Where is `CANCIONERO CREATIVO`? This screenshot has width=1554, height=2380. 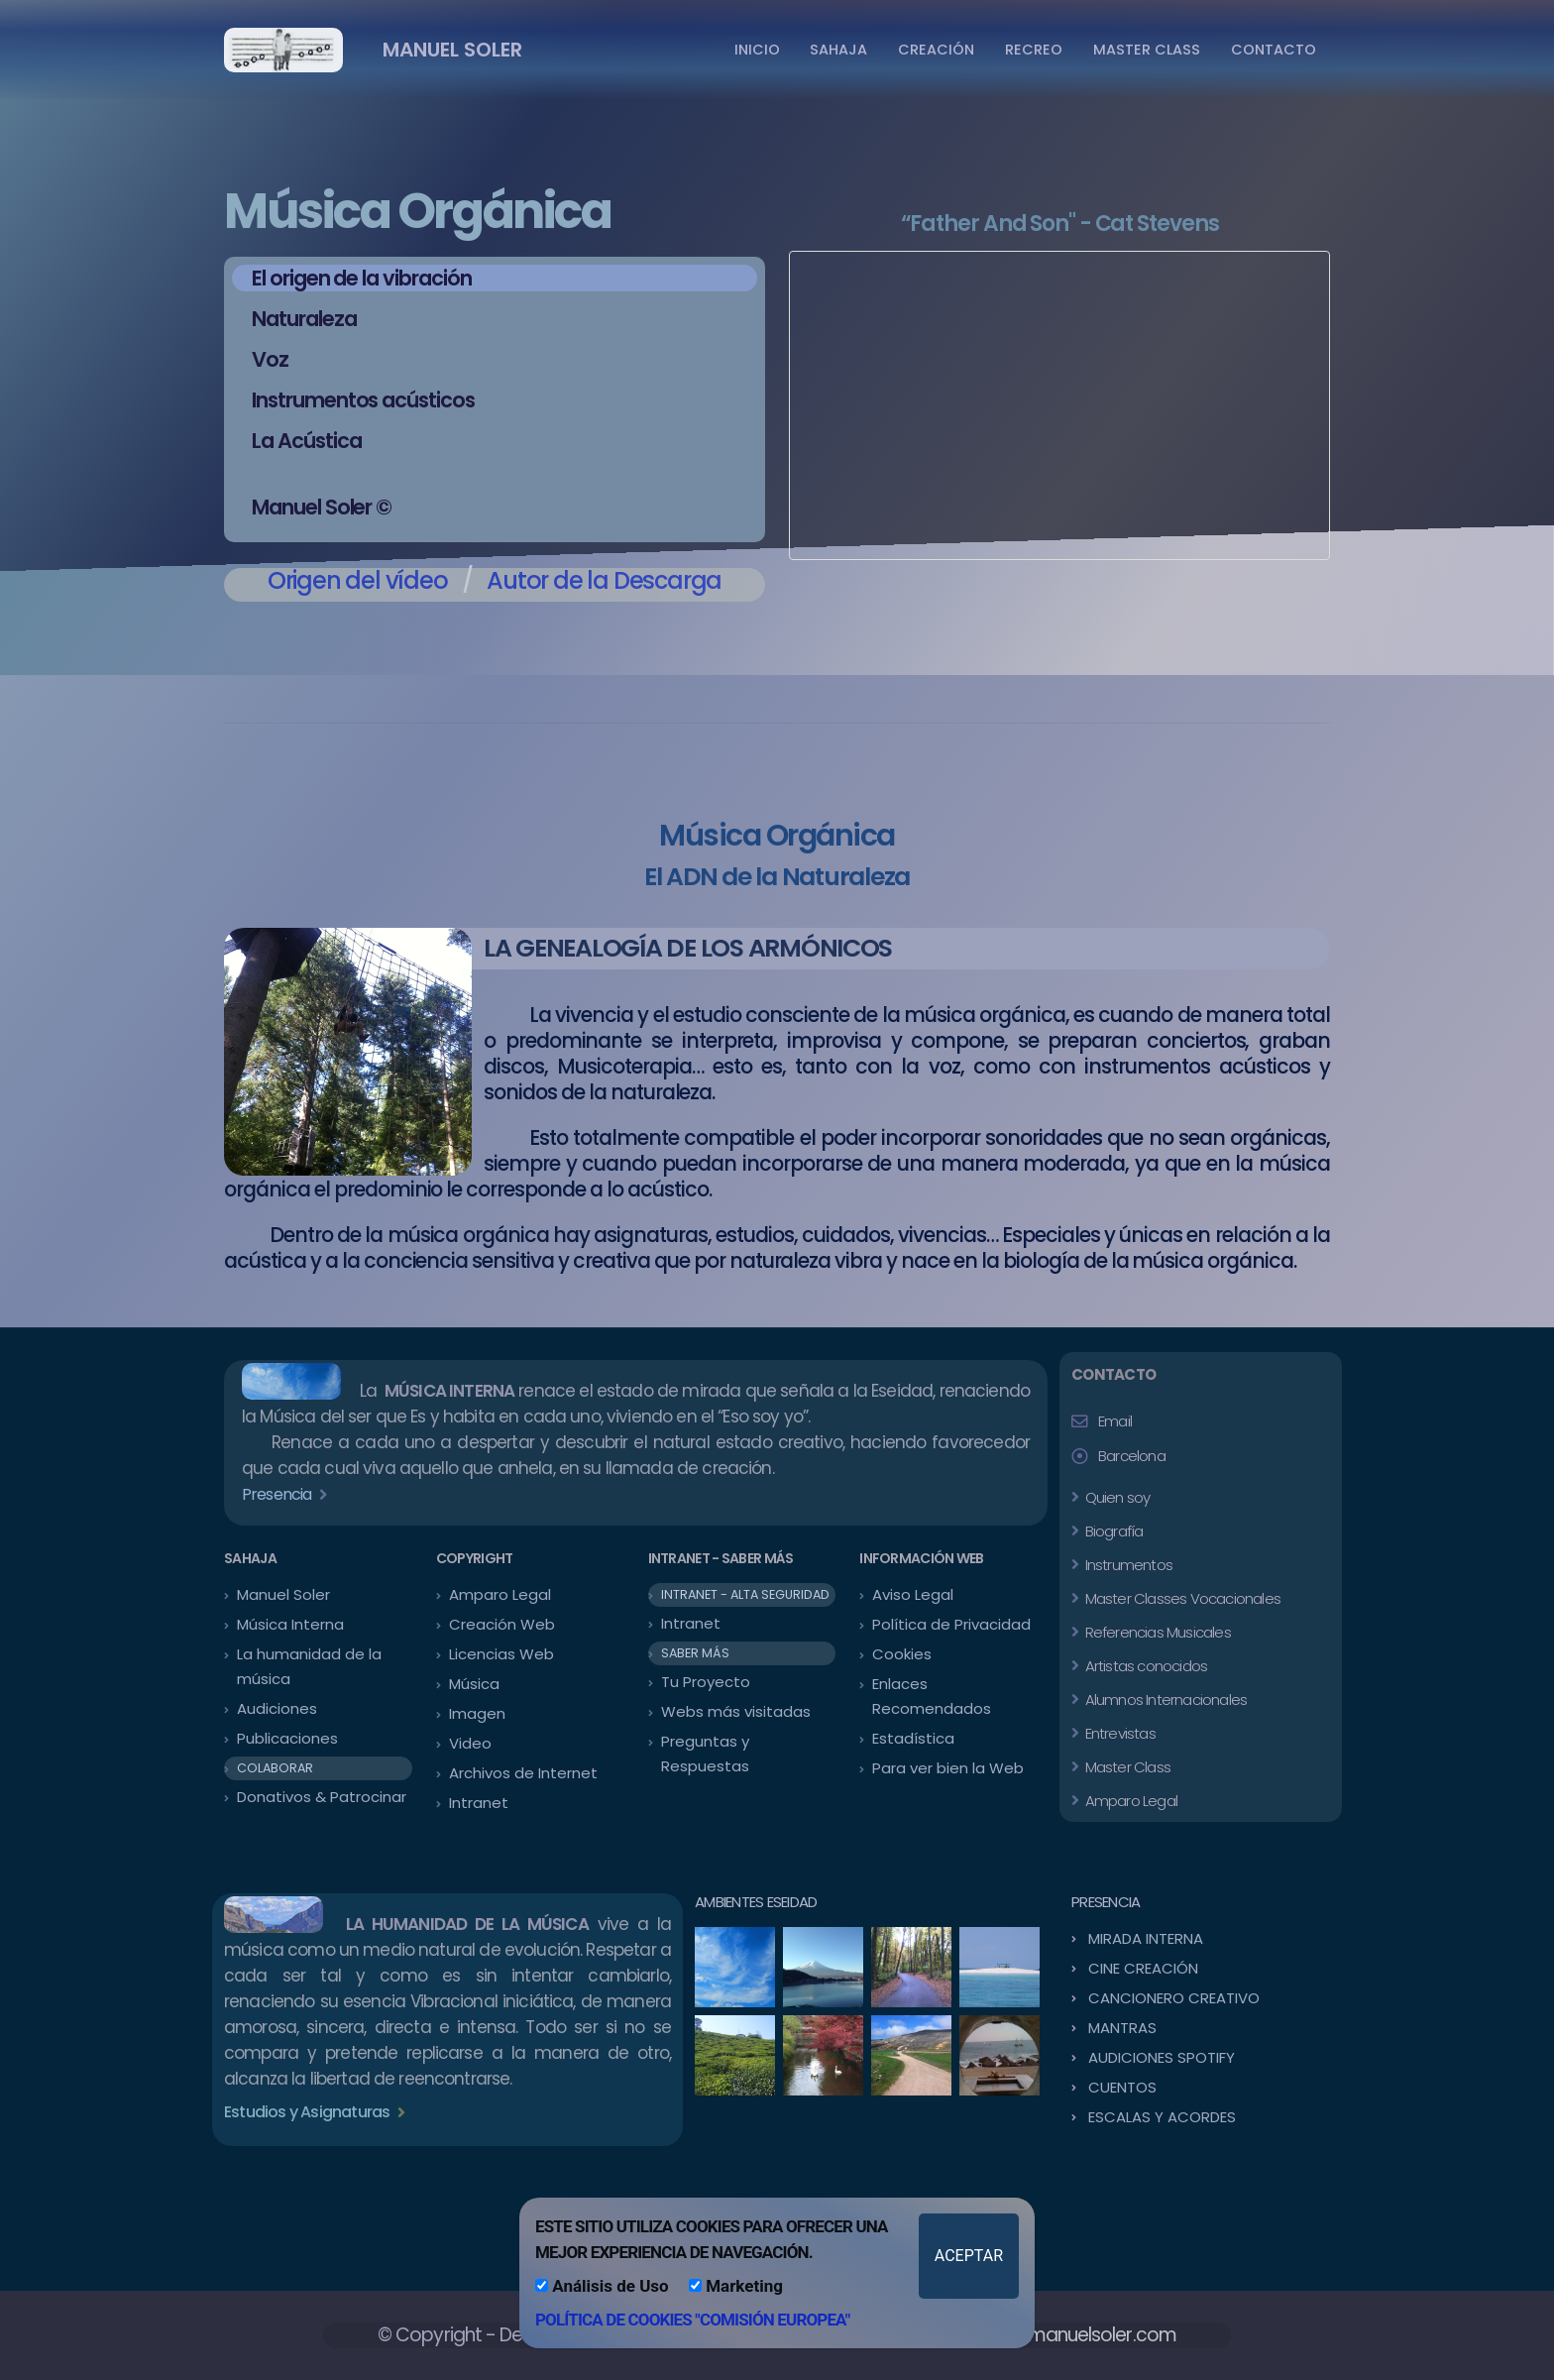 CANCIONERO CREATIVO is located at coordinates (1174, 1997).